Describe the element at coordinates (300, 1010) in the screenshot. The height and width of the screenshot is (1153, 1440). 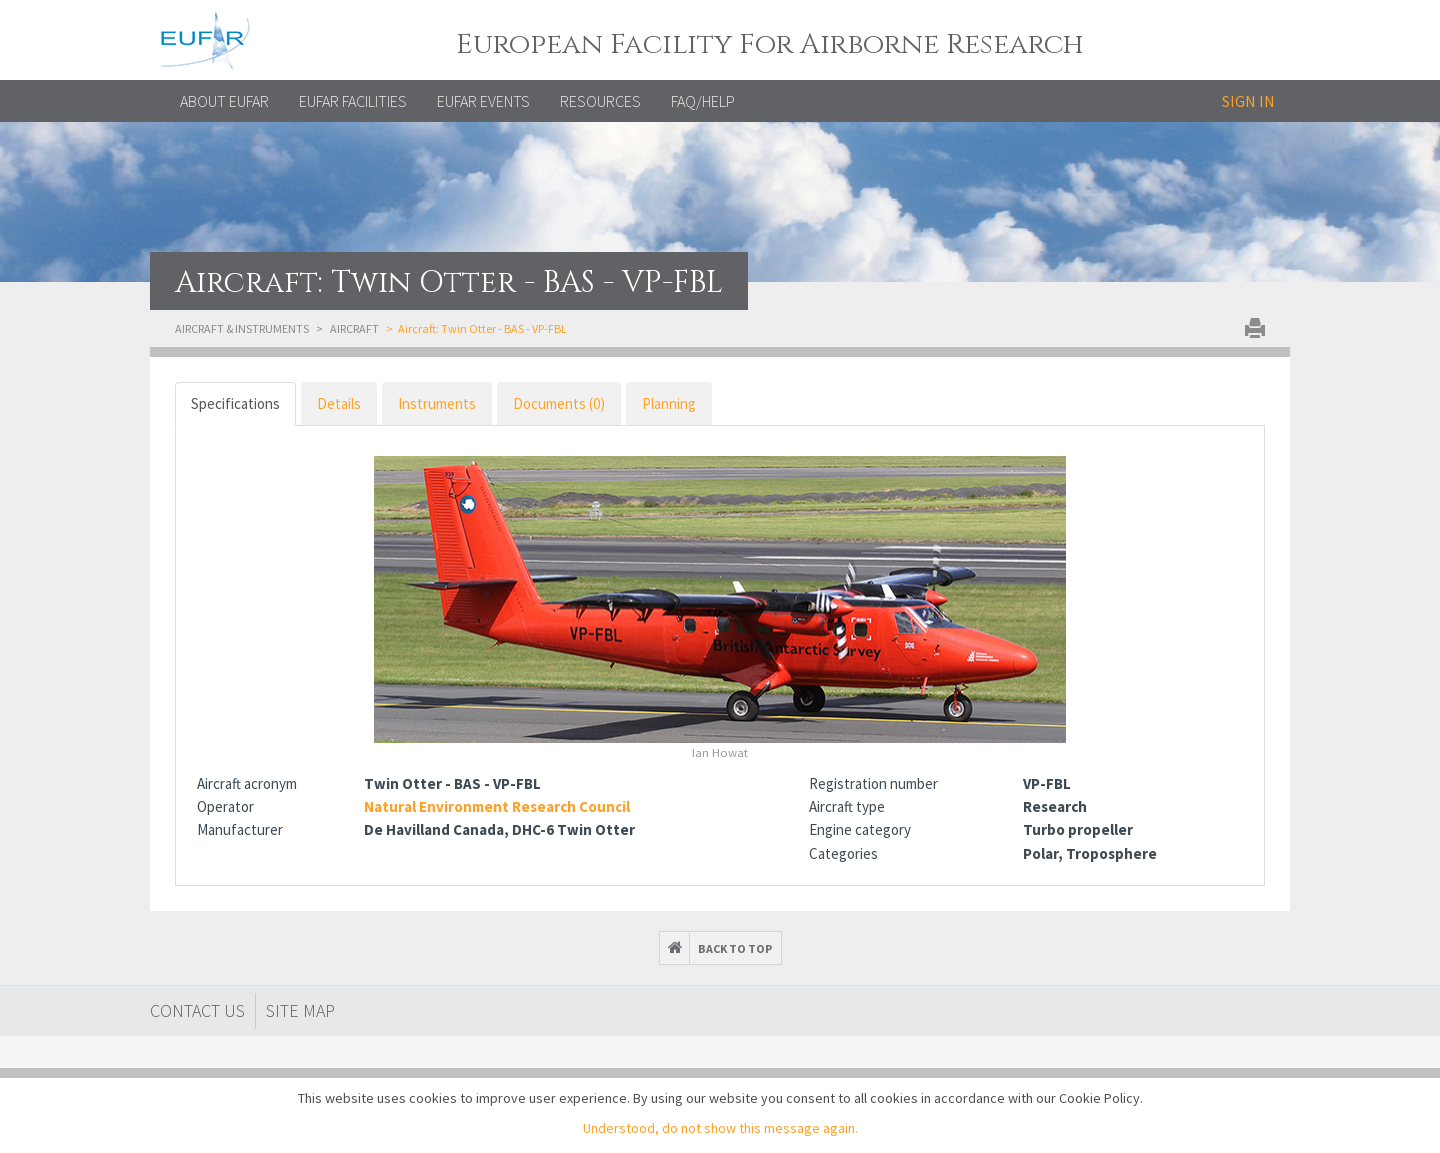
I see `Site map` at that location.